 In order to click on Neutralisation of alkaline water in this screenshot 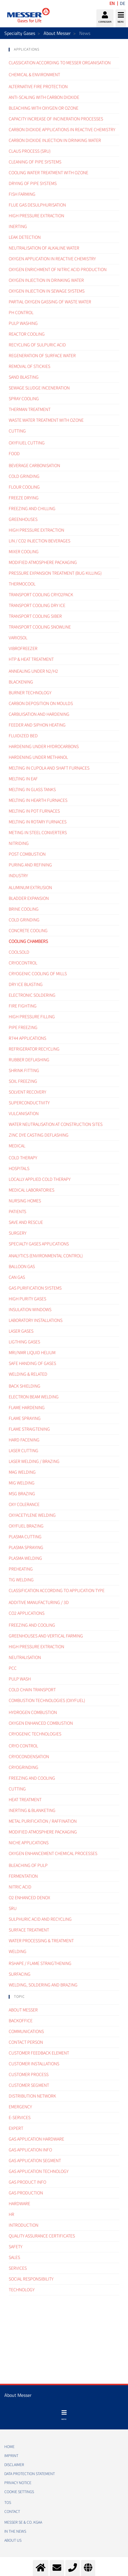, I will do `click(44, 248)`.